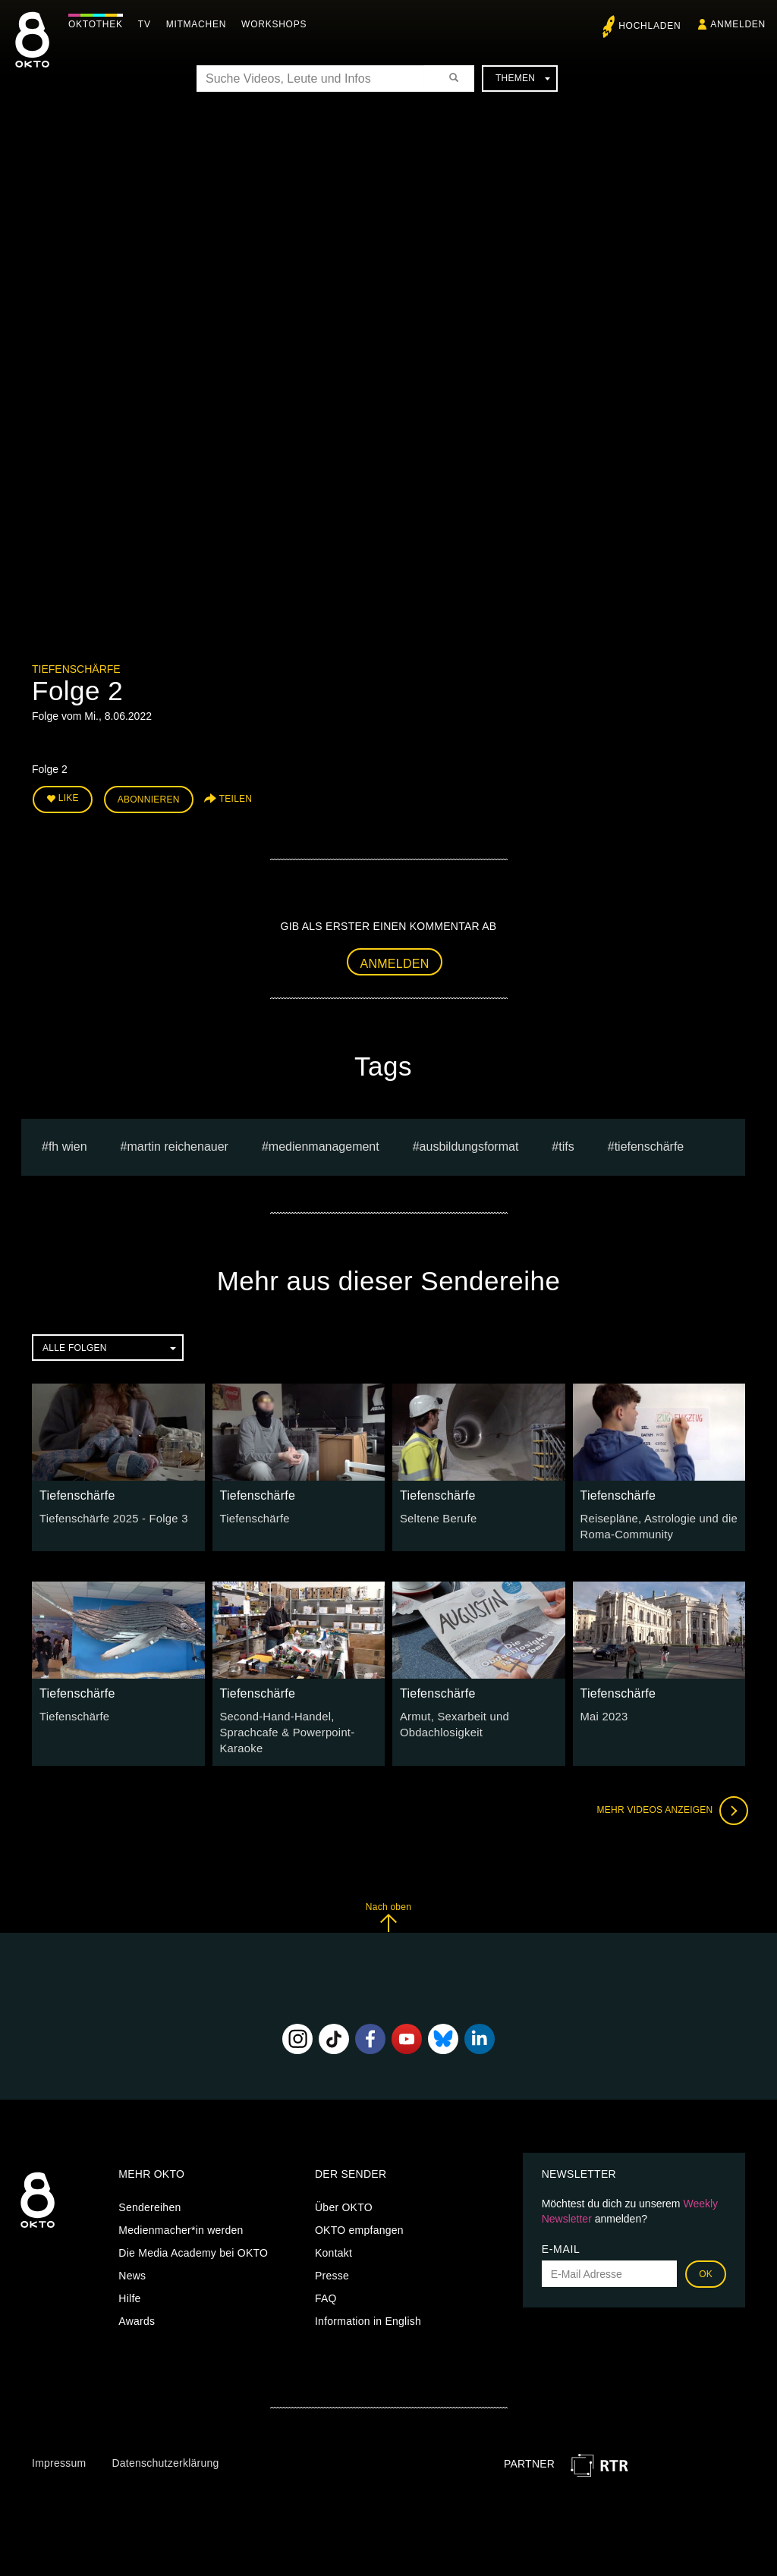 The image size is (777, 2576). Describe the element at coordinates (132, 2269) in the screenshot. I see `News` at that location.